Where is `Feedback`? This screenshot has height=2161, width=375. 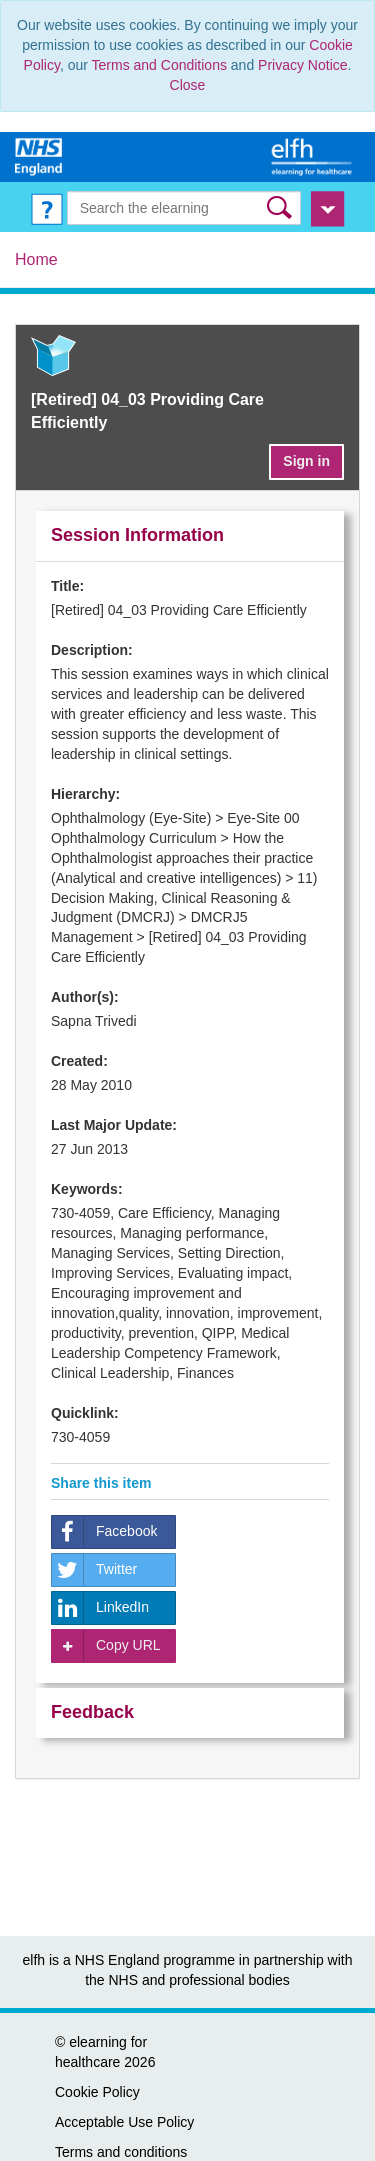
Feedback is located at coordinates (92, 1712).